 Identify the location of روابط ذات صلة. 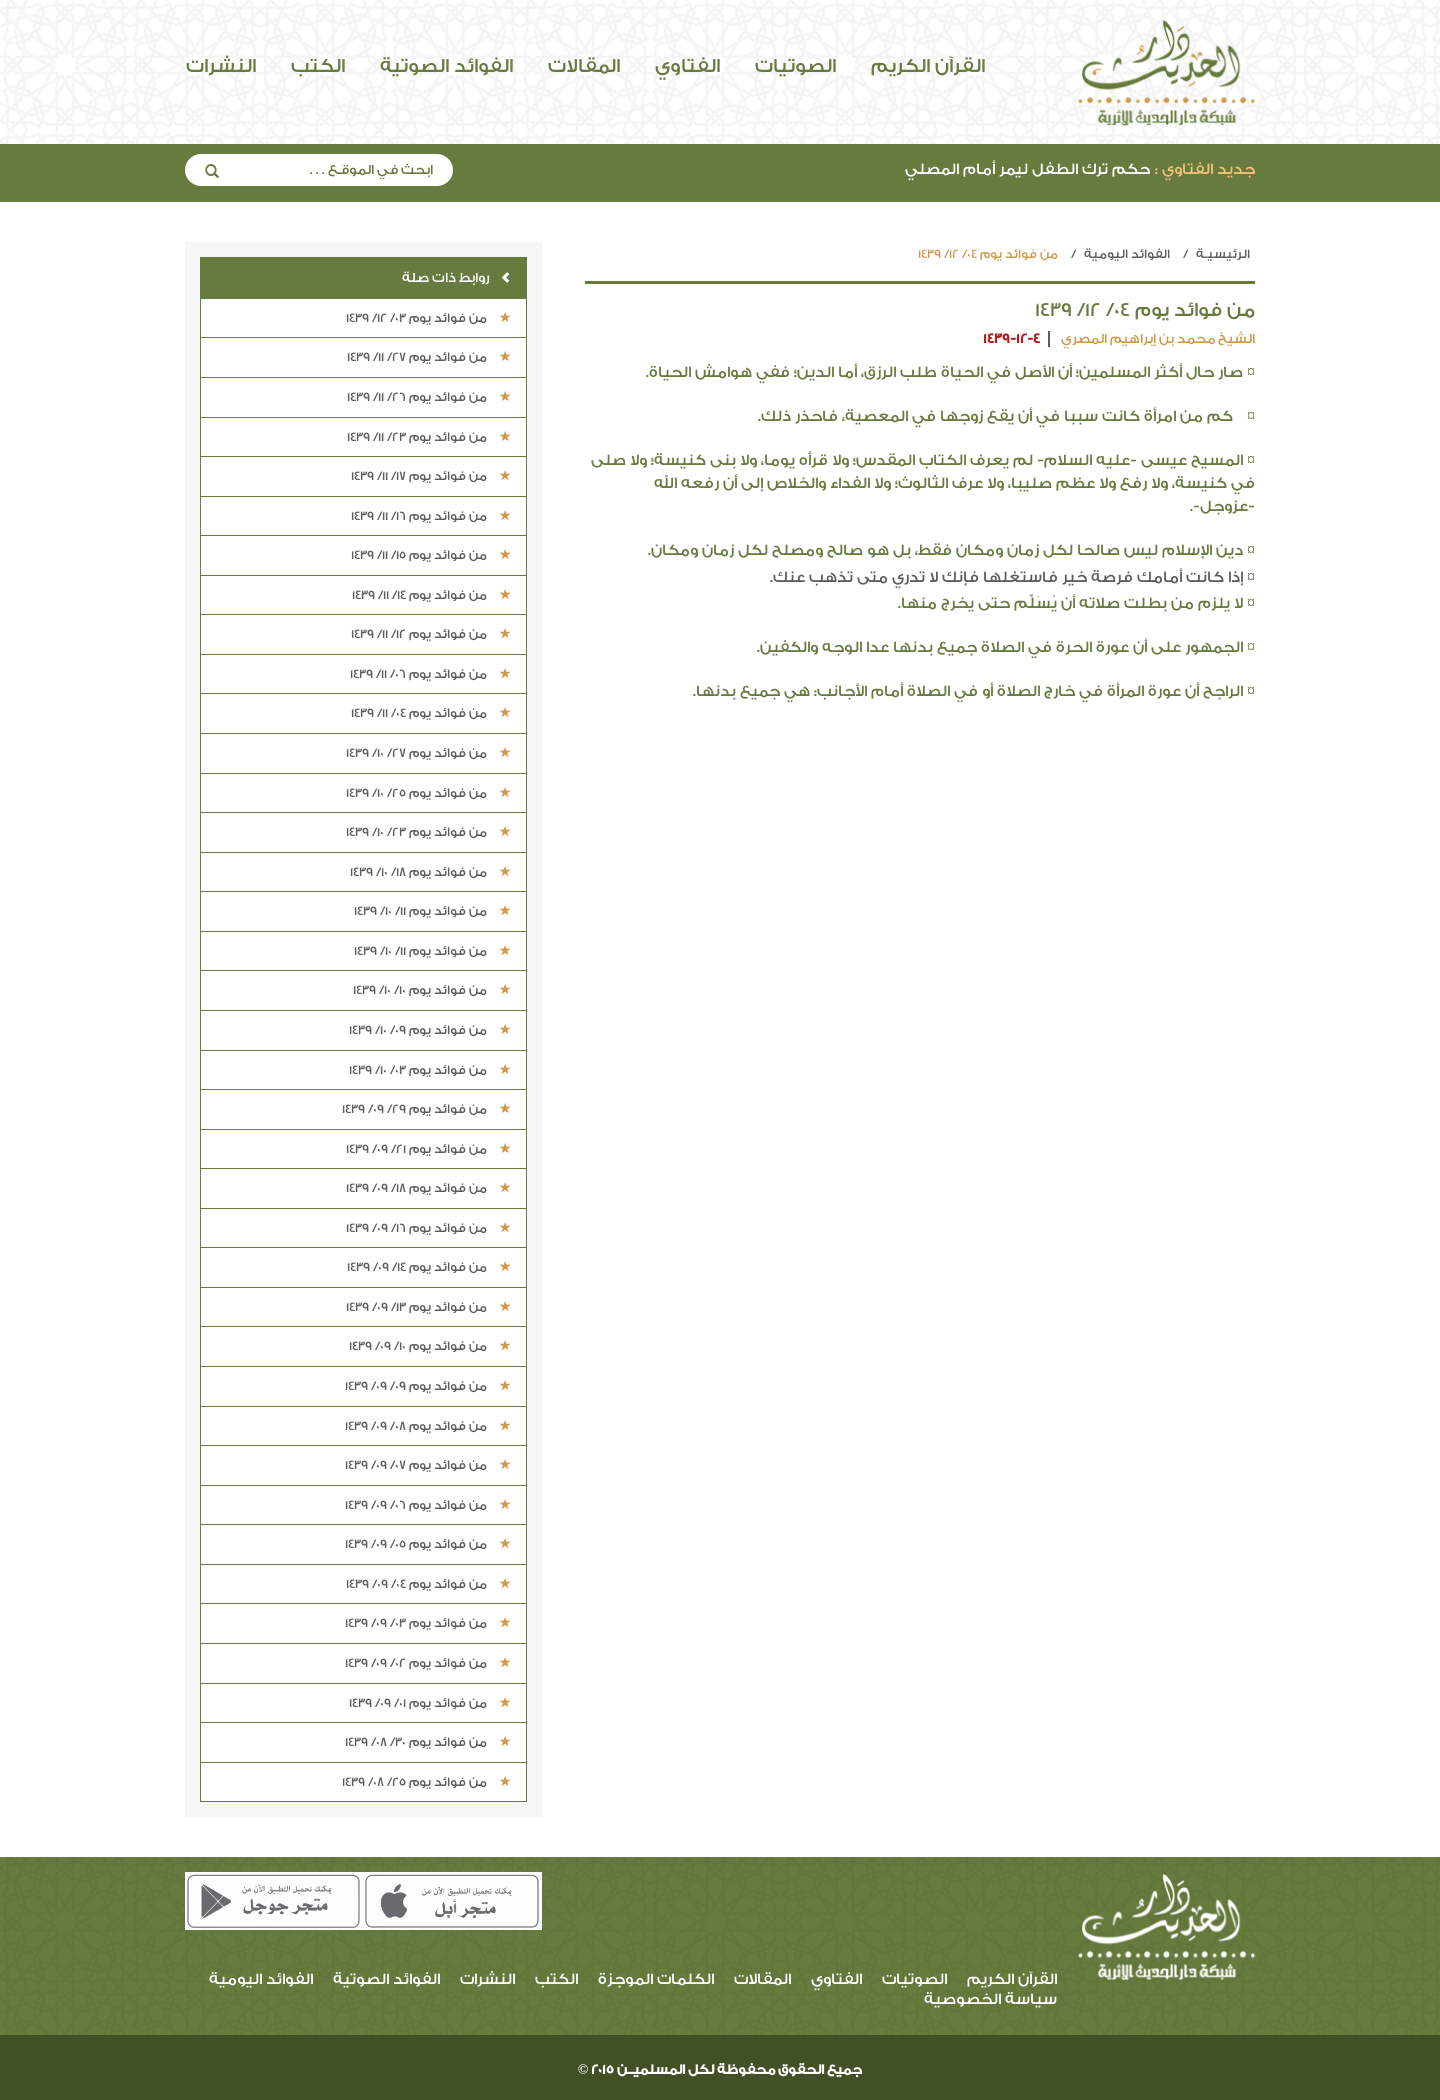
(456, 277).